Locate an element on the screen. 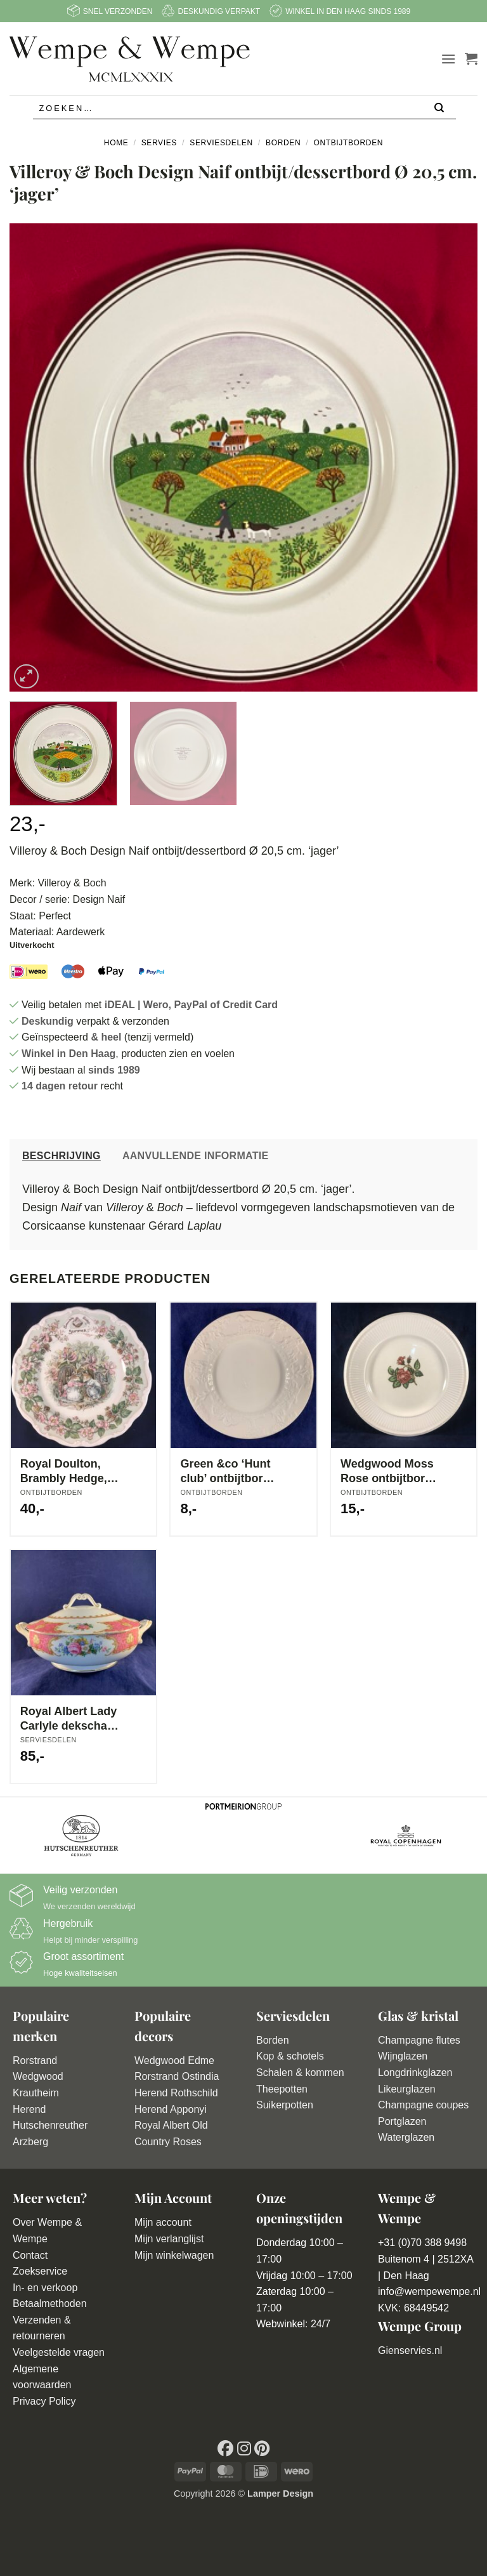 This screenshot has width=487, height=2576. Waterglazen is located at coordinates (406, 2137).